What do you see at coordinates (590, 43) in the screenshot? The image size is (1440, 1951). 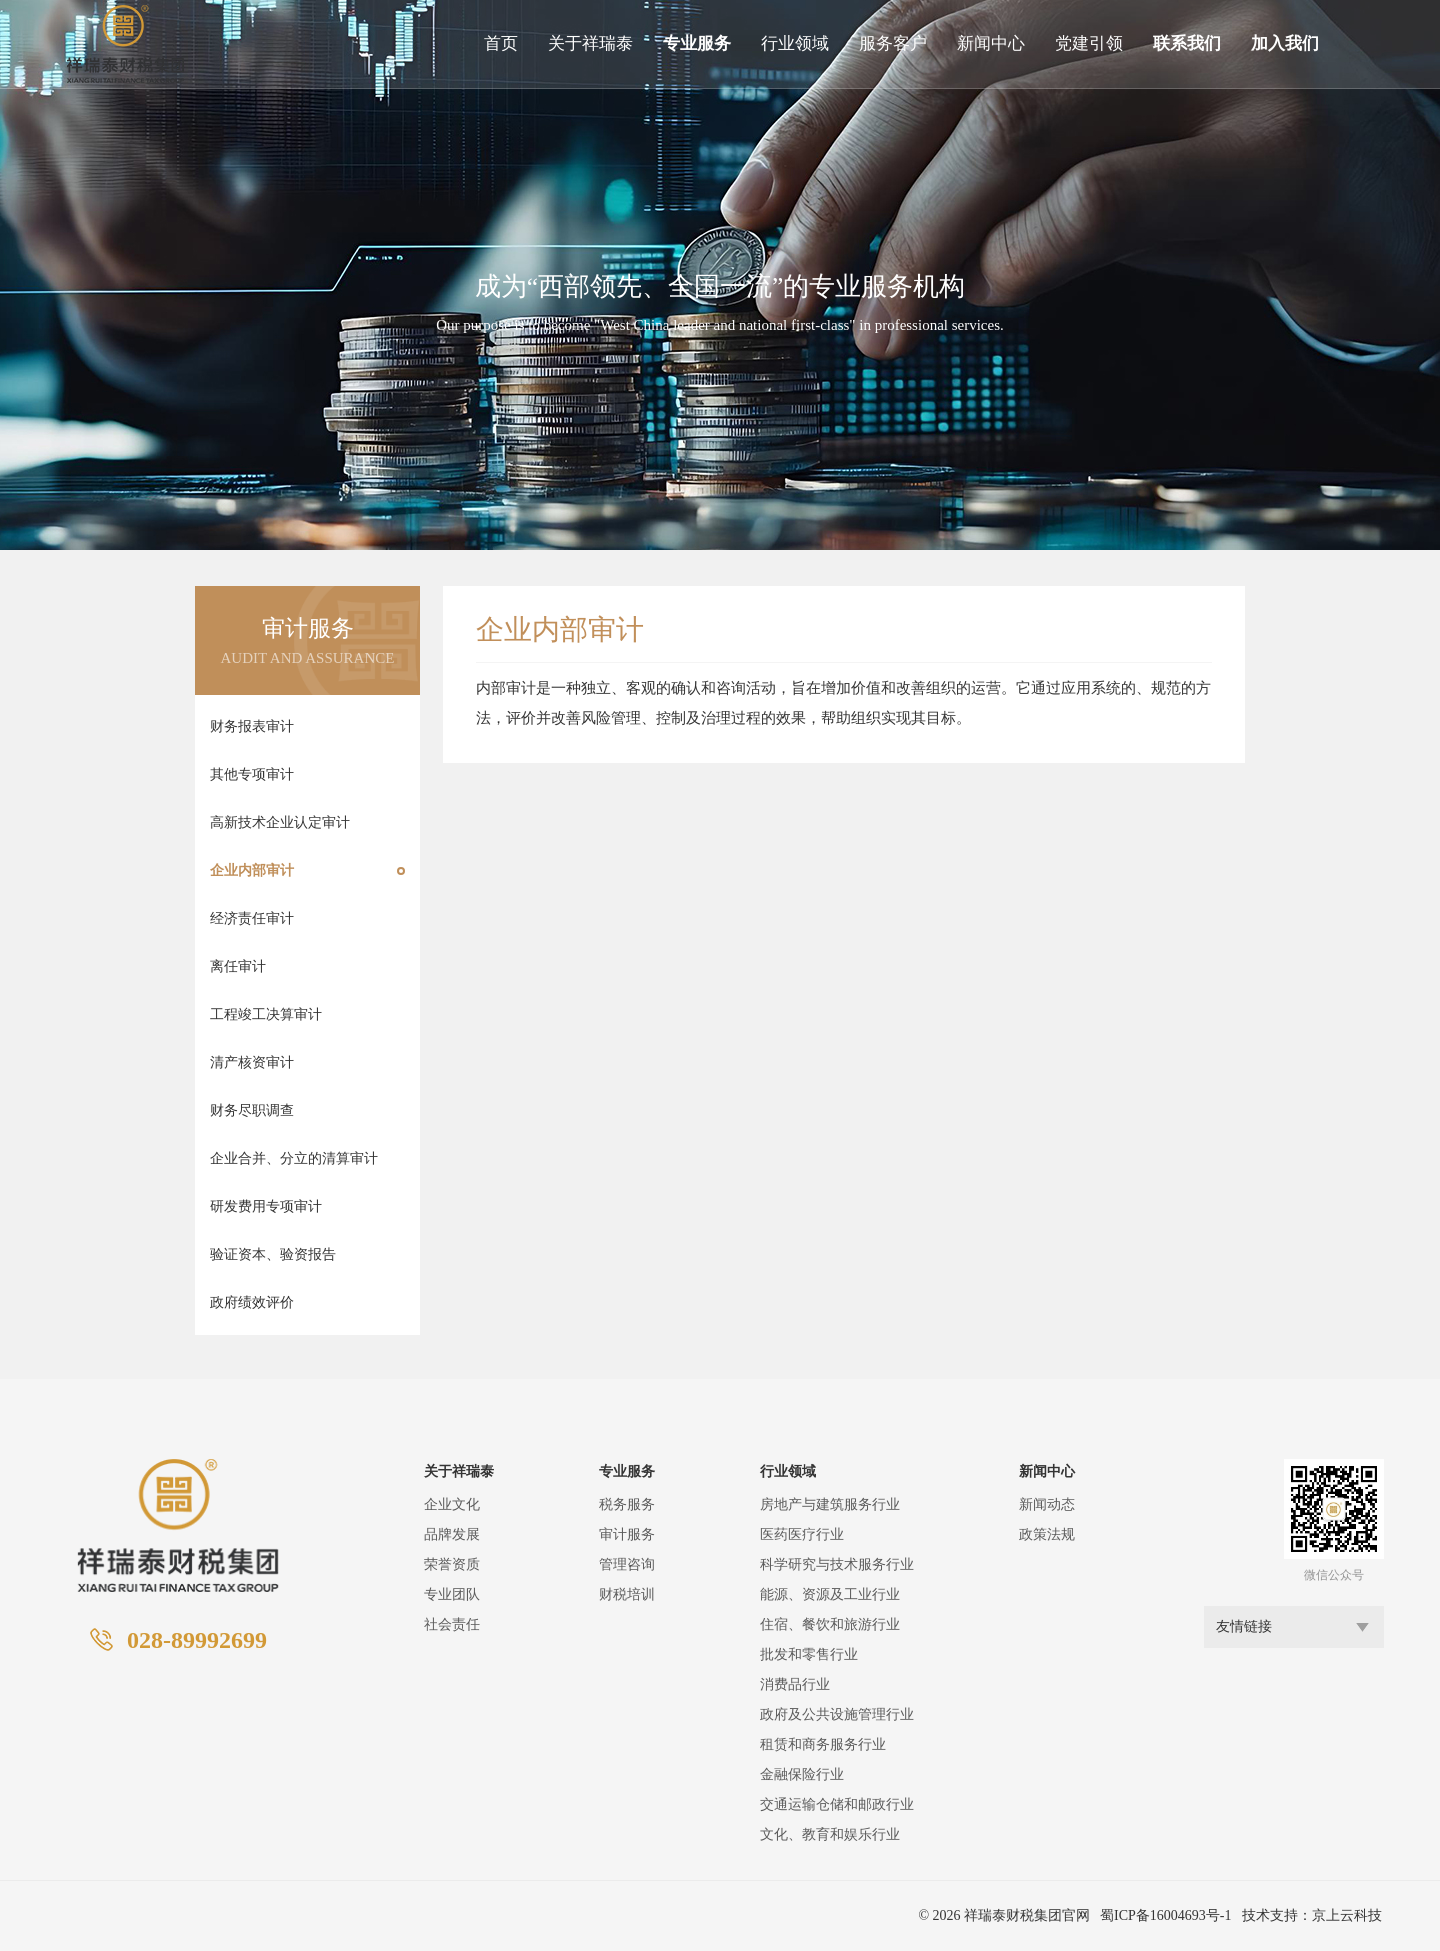 I see `关于祥瑞泰` at bounding box center [590, 43].